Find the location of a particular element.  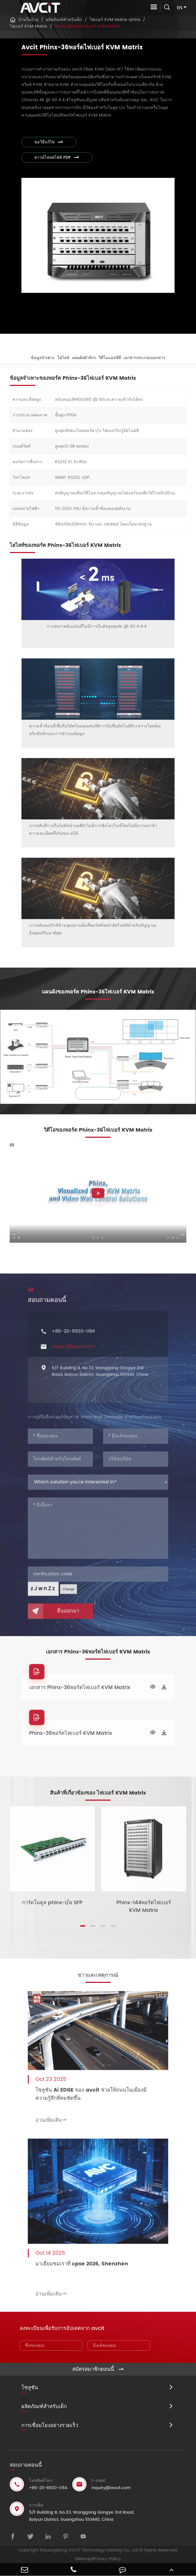

โซลูชัน is located at coordinates (29, 2388).